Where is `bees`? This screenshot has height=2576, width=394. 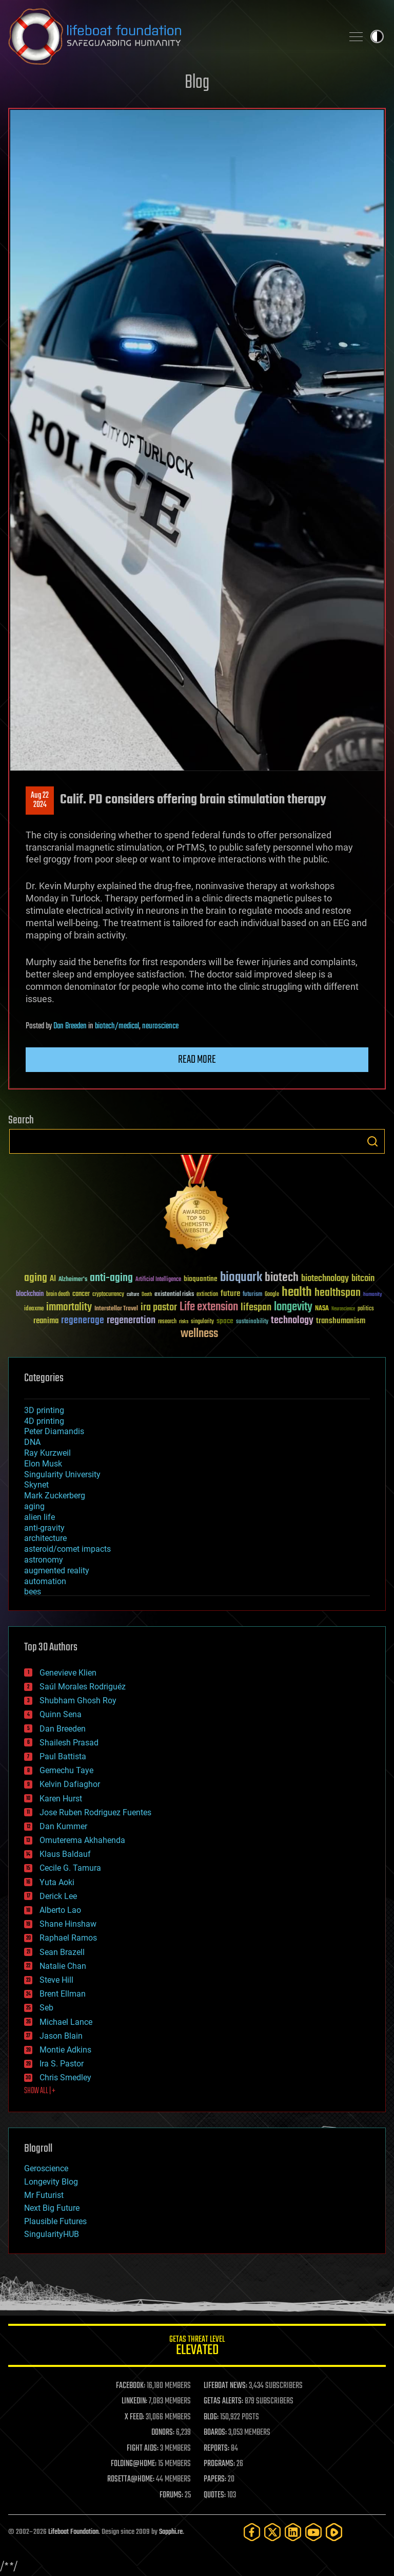
bees is located at coordinates (32, 1591).